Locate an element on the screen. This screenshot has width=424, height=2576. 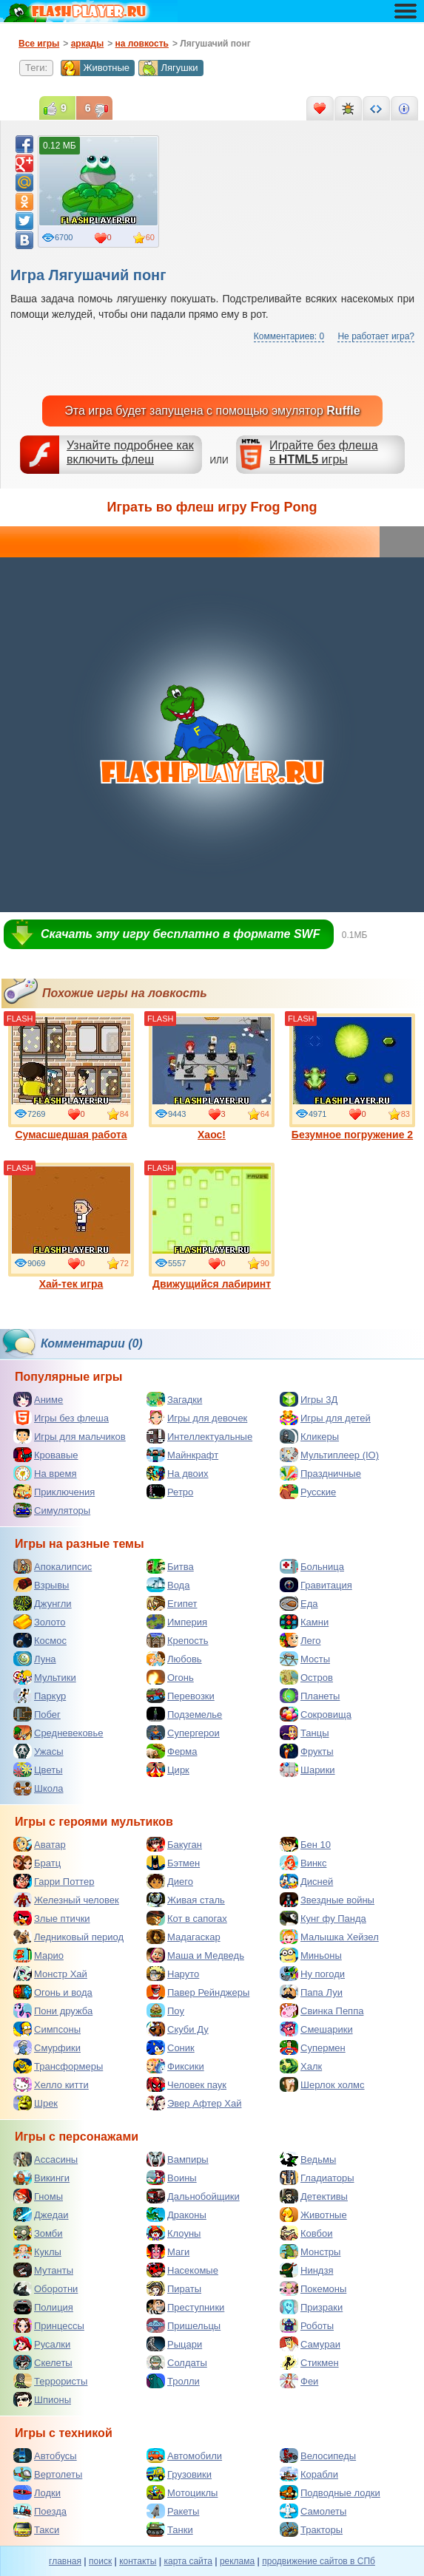
Еда is located at coordinates (299, 1603).